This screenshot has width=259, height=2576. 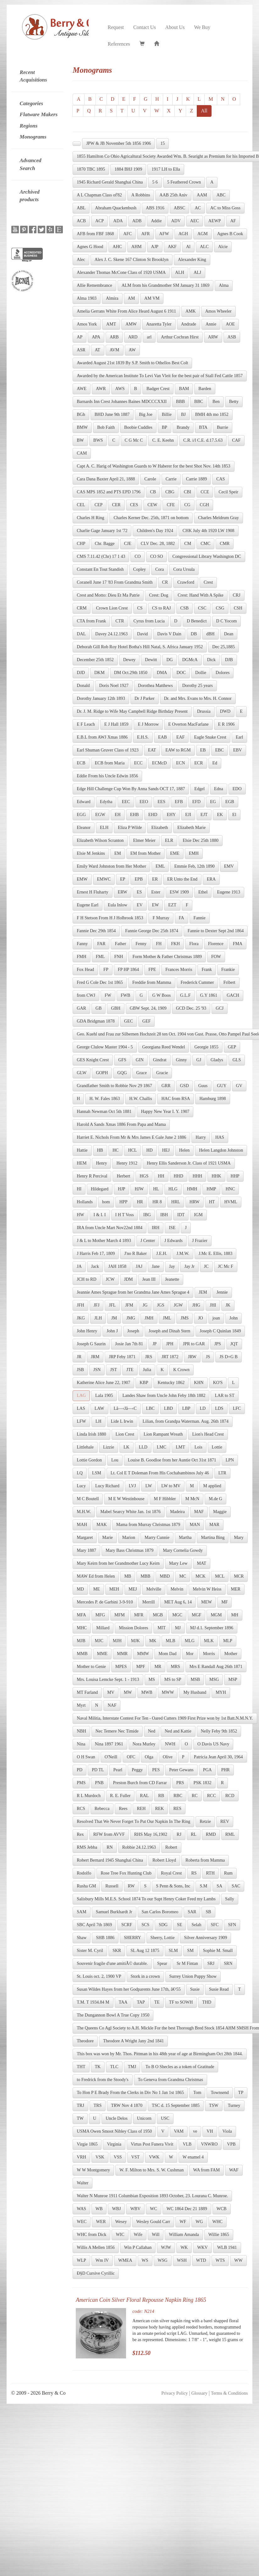 I want to click on F H Stetson From H J Holbrook 1853, so click(x=110, y=918).